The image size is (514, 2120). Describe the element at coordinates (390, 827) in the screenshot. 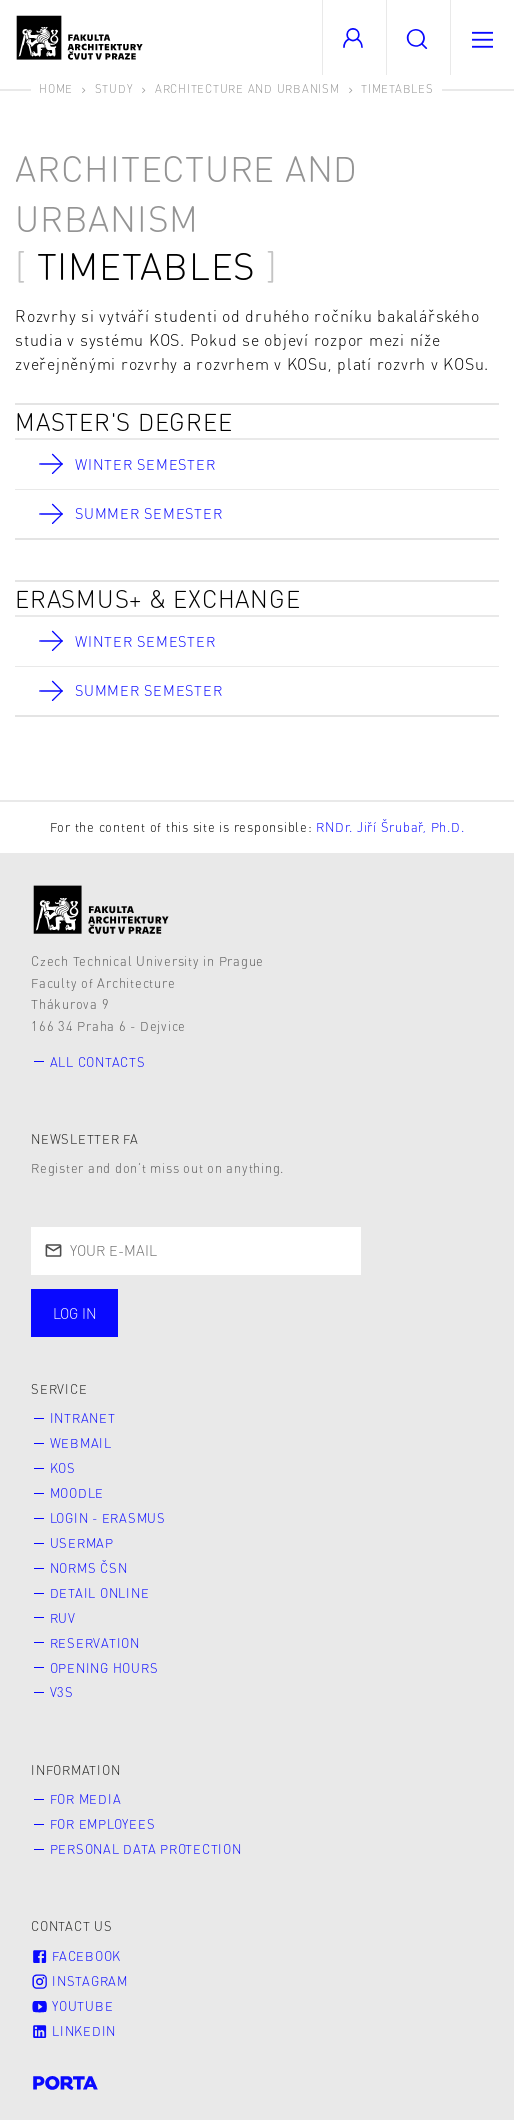

I see `RNDr. Jiří Šrubař, Ph.D.` at that location.